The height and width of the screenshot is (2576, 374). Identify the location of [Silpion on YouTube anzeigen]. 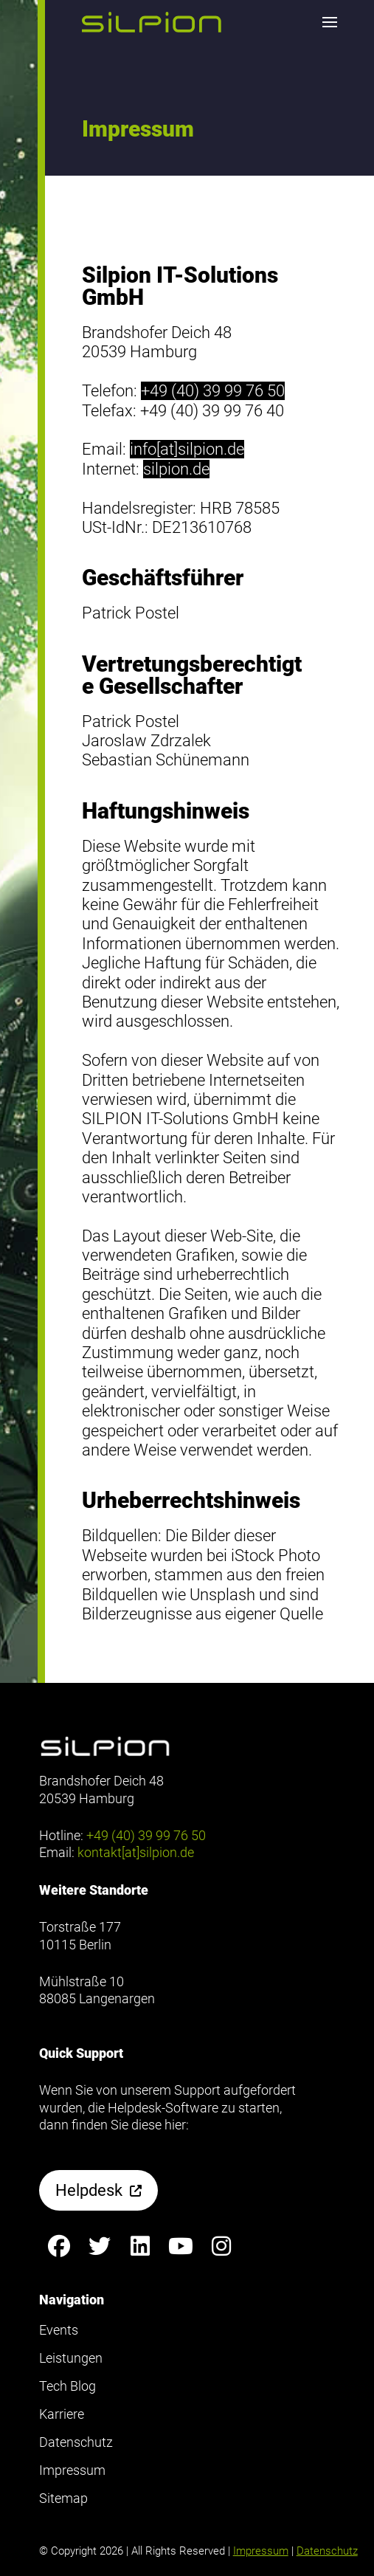
(181, 2245).